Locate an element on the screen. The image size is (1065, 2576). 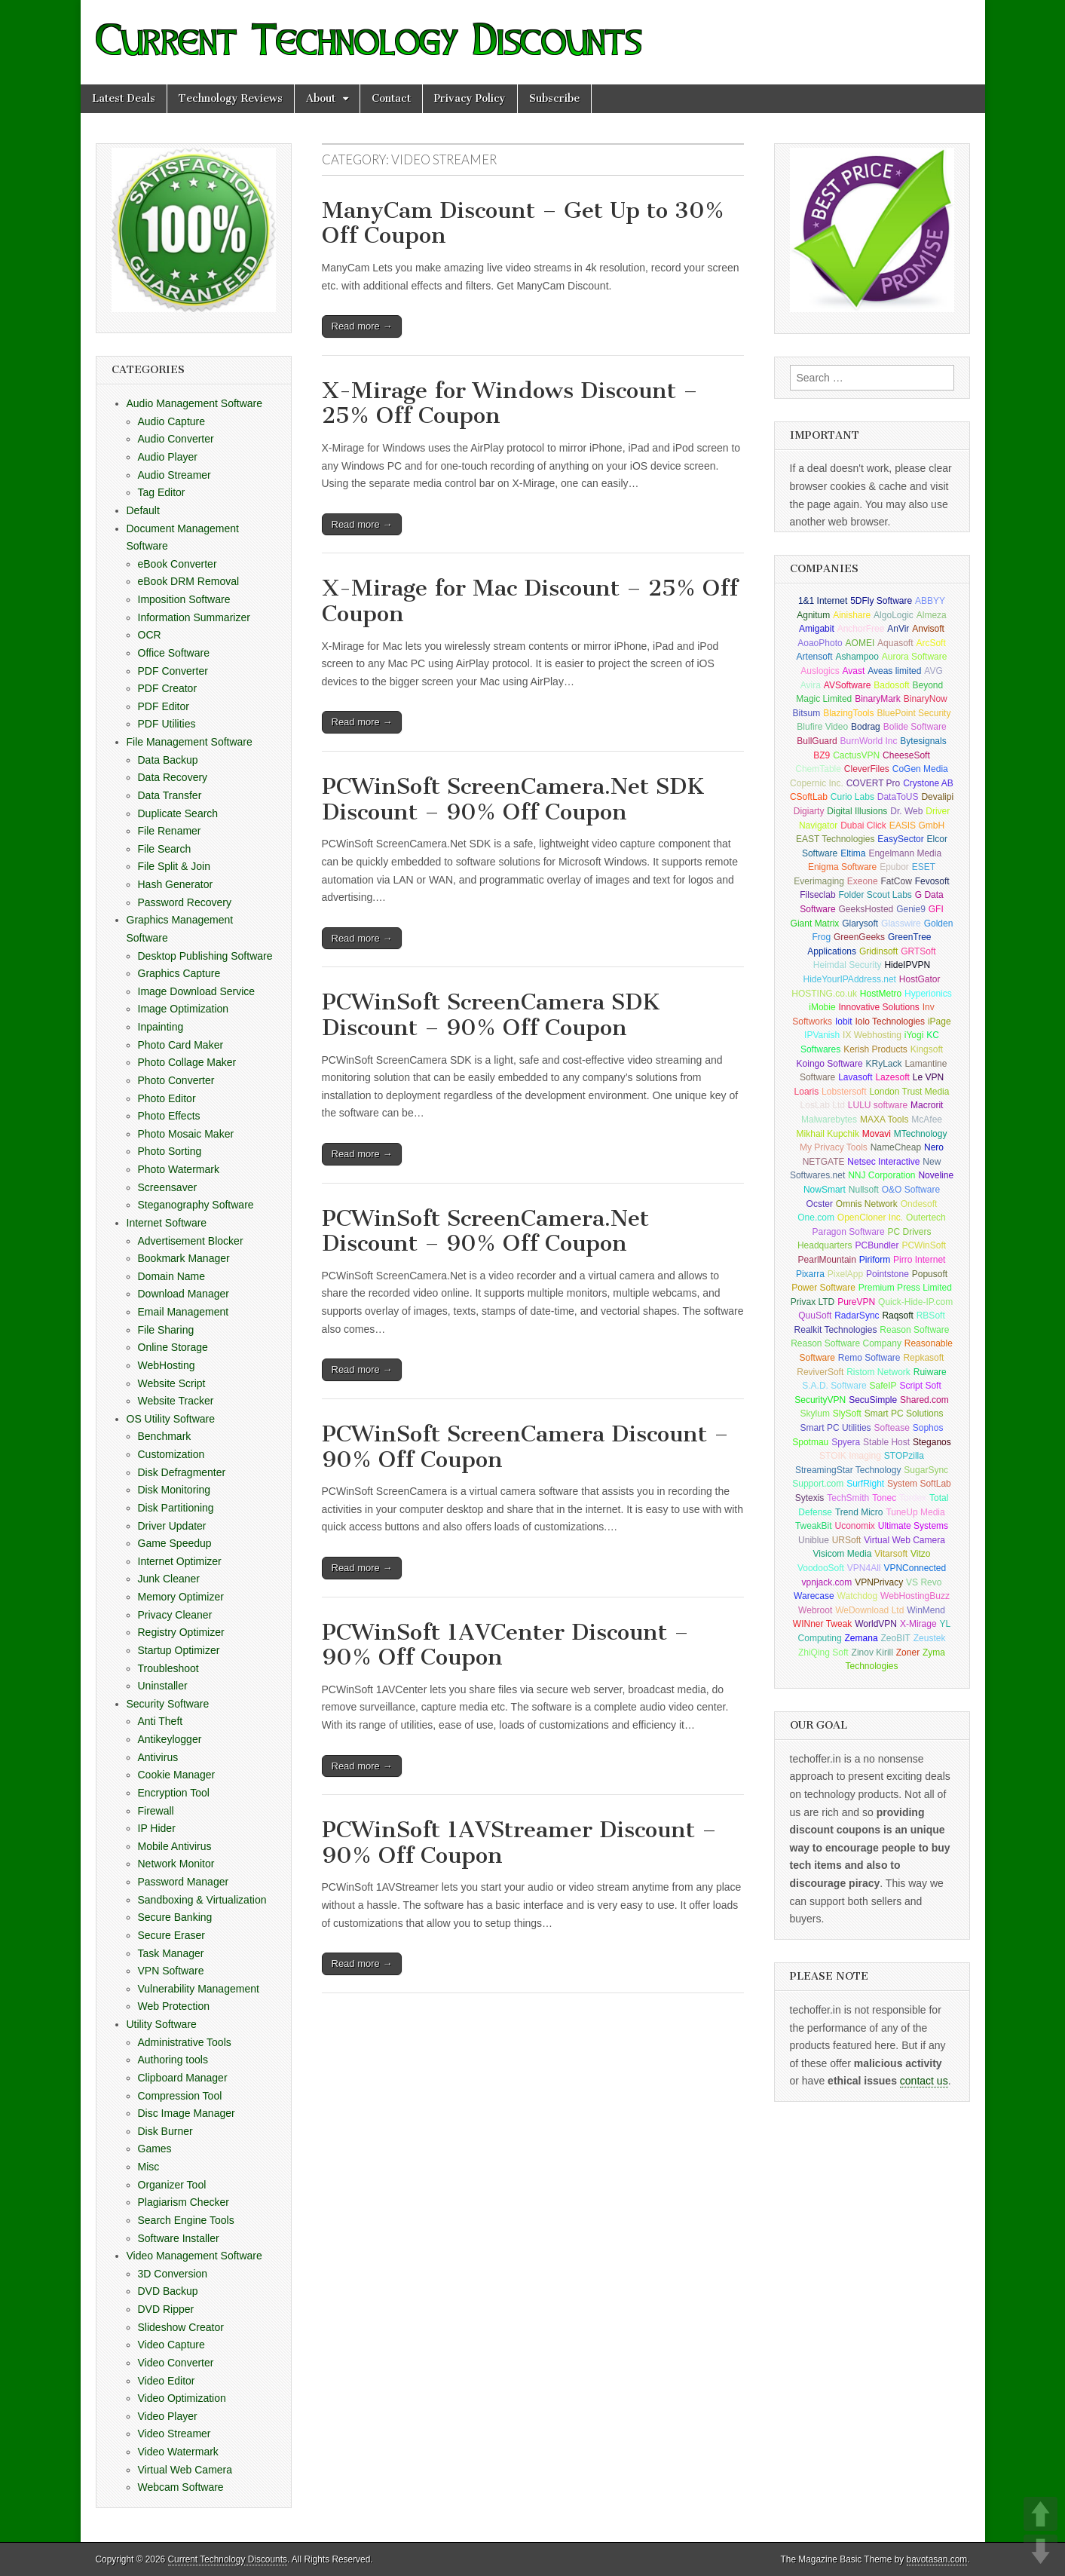
CSoftLab is located at coordinates (809, 797).